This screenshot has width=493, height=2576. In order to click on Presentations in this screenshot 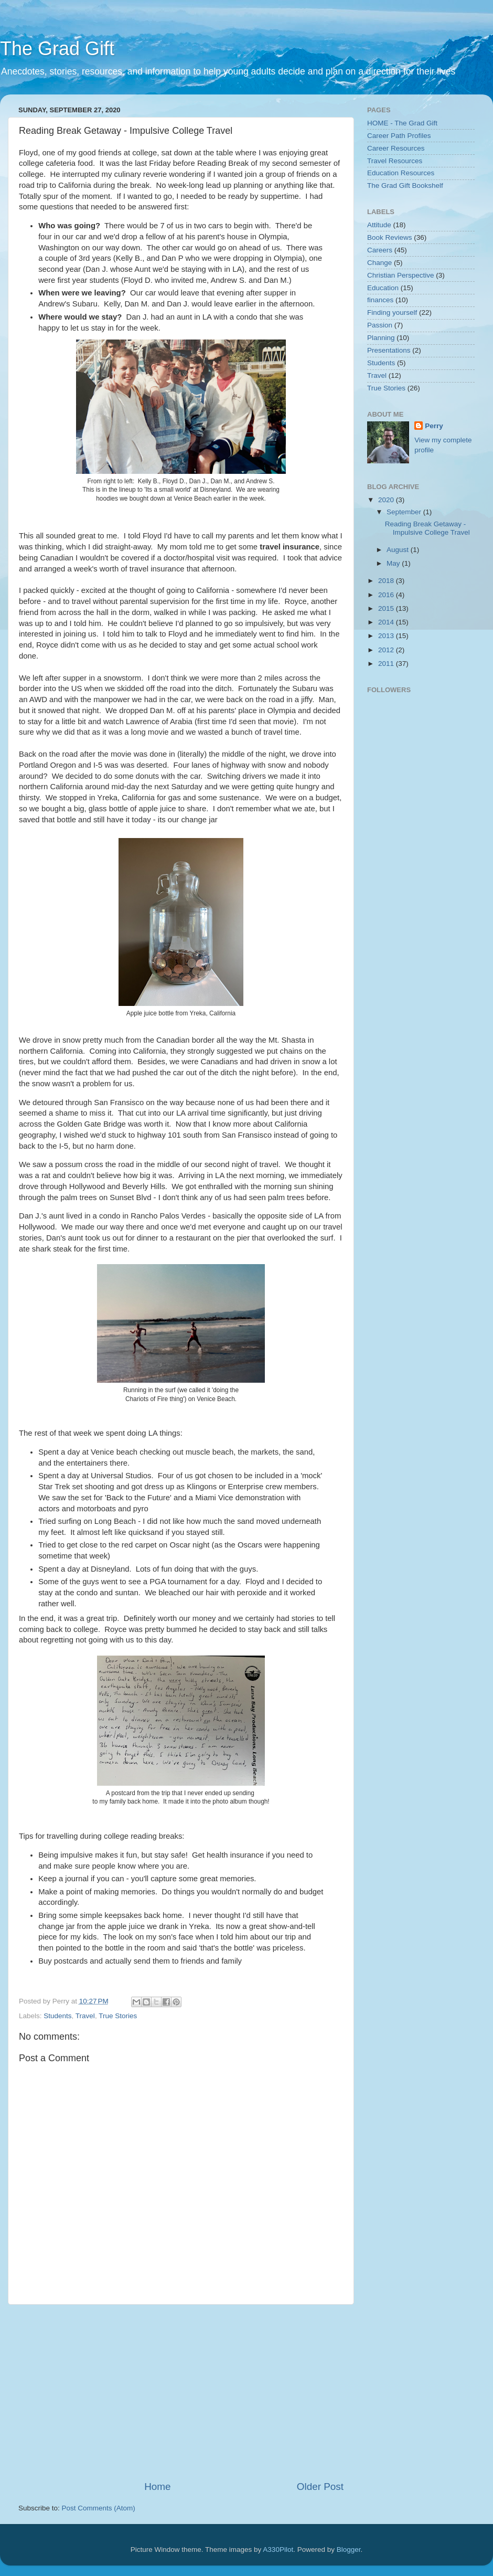, I will do `click(389, 350)`.